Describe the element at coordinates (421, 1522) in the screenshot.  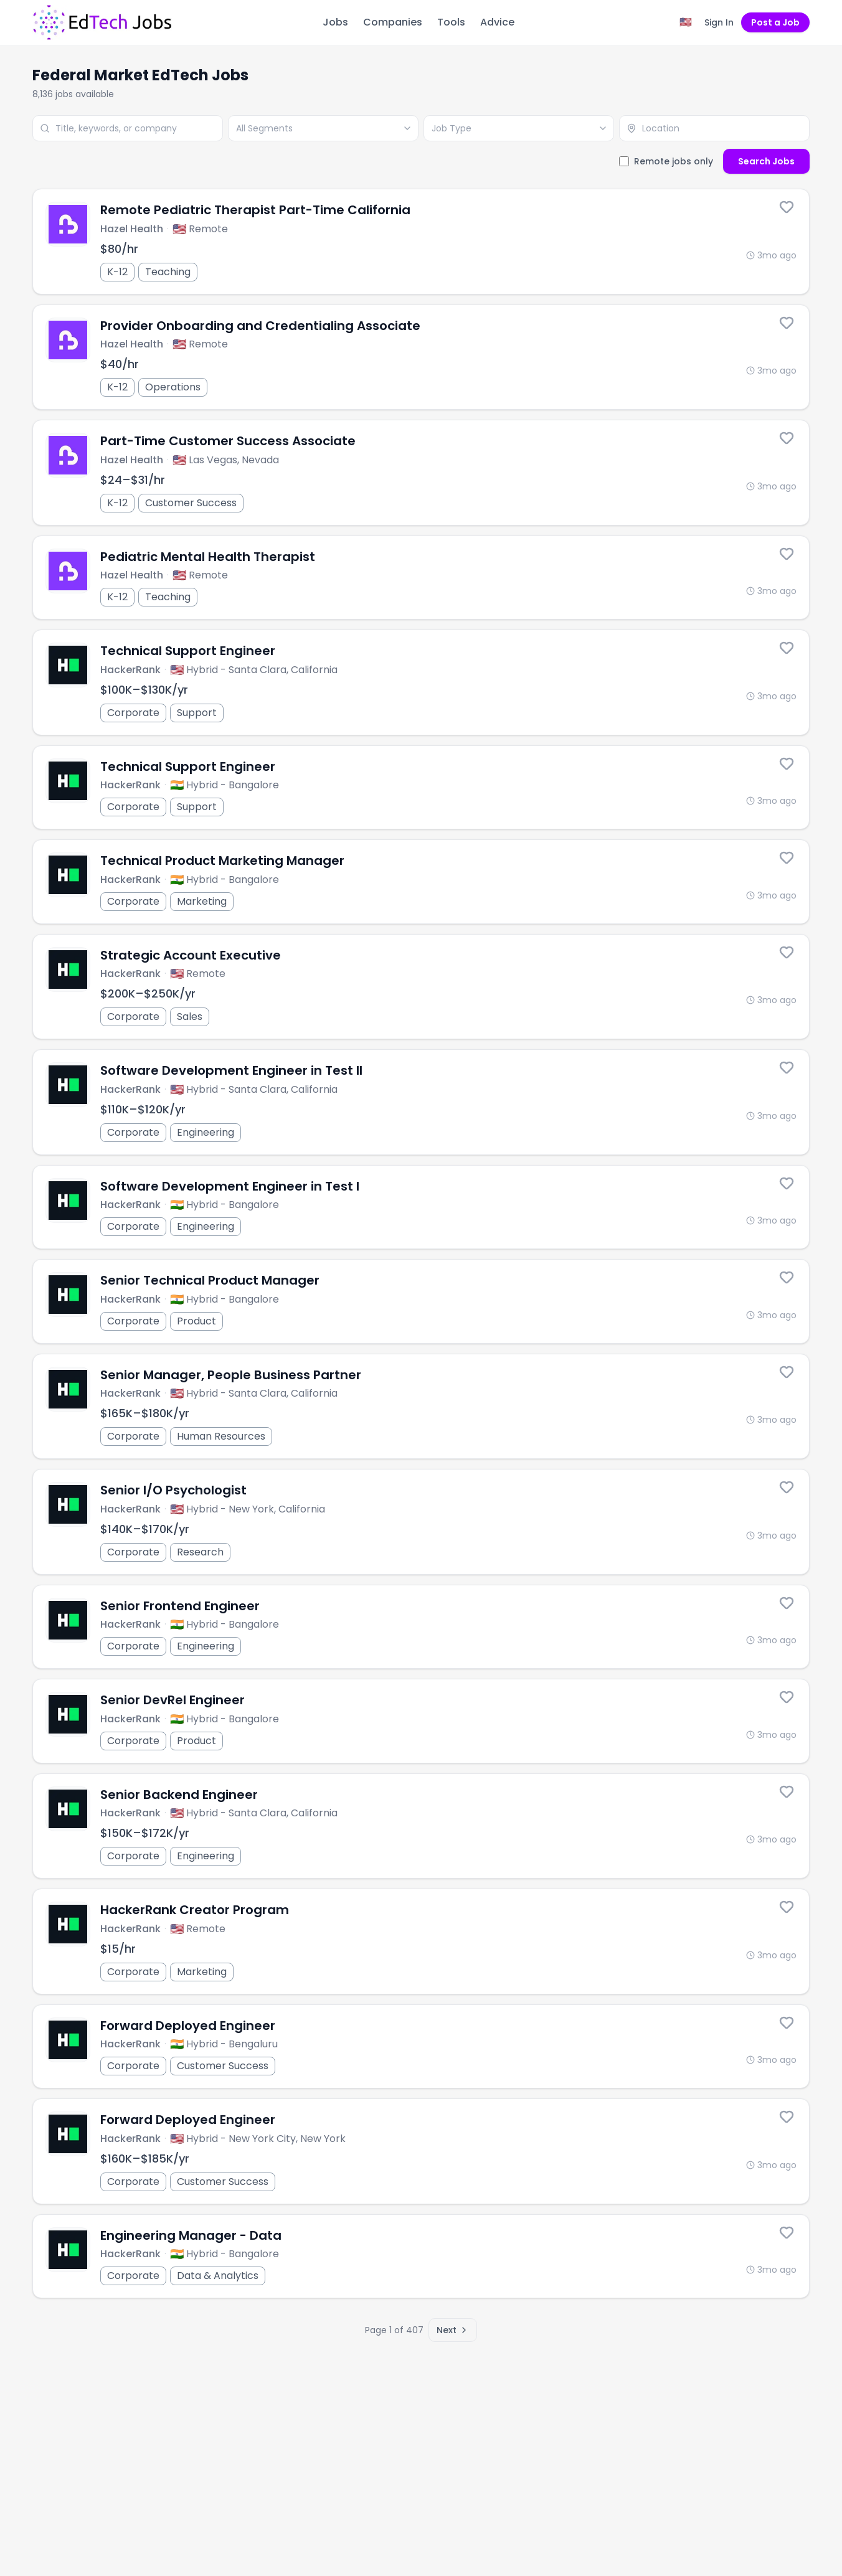
I see `[Senior I/O Psychologist]` at that location.